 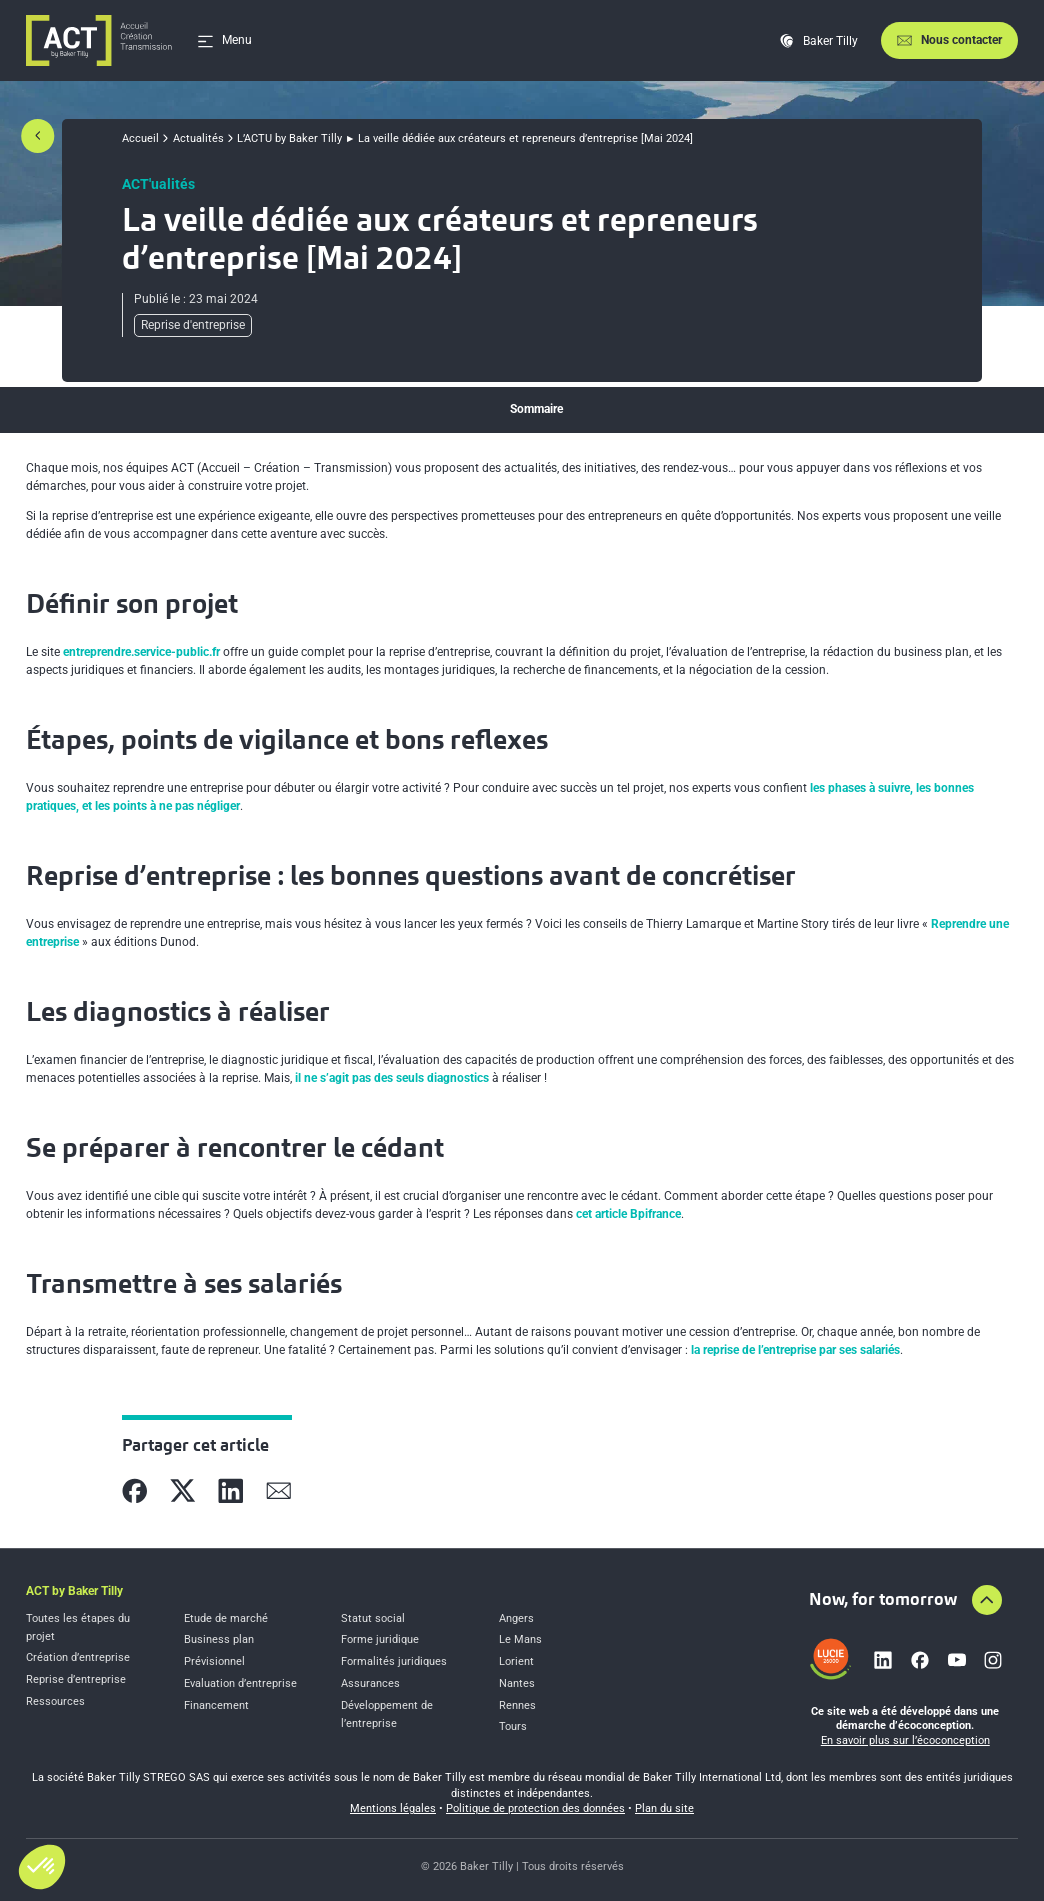 What do you see at coordinates (993, 1660) in the screenshot?
I see `[Lien vers instagram]` at bounding box center [993, 1660].